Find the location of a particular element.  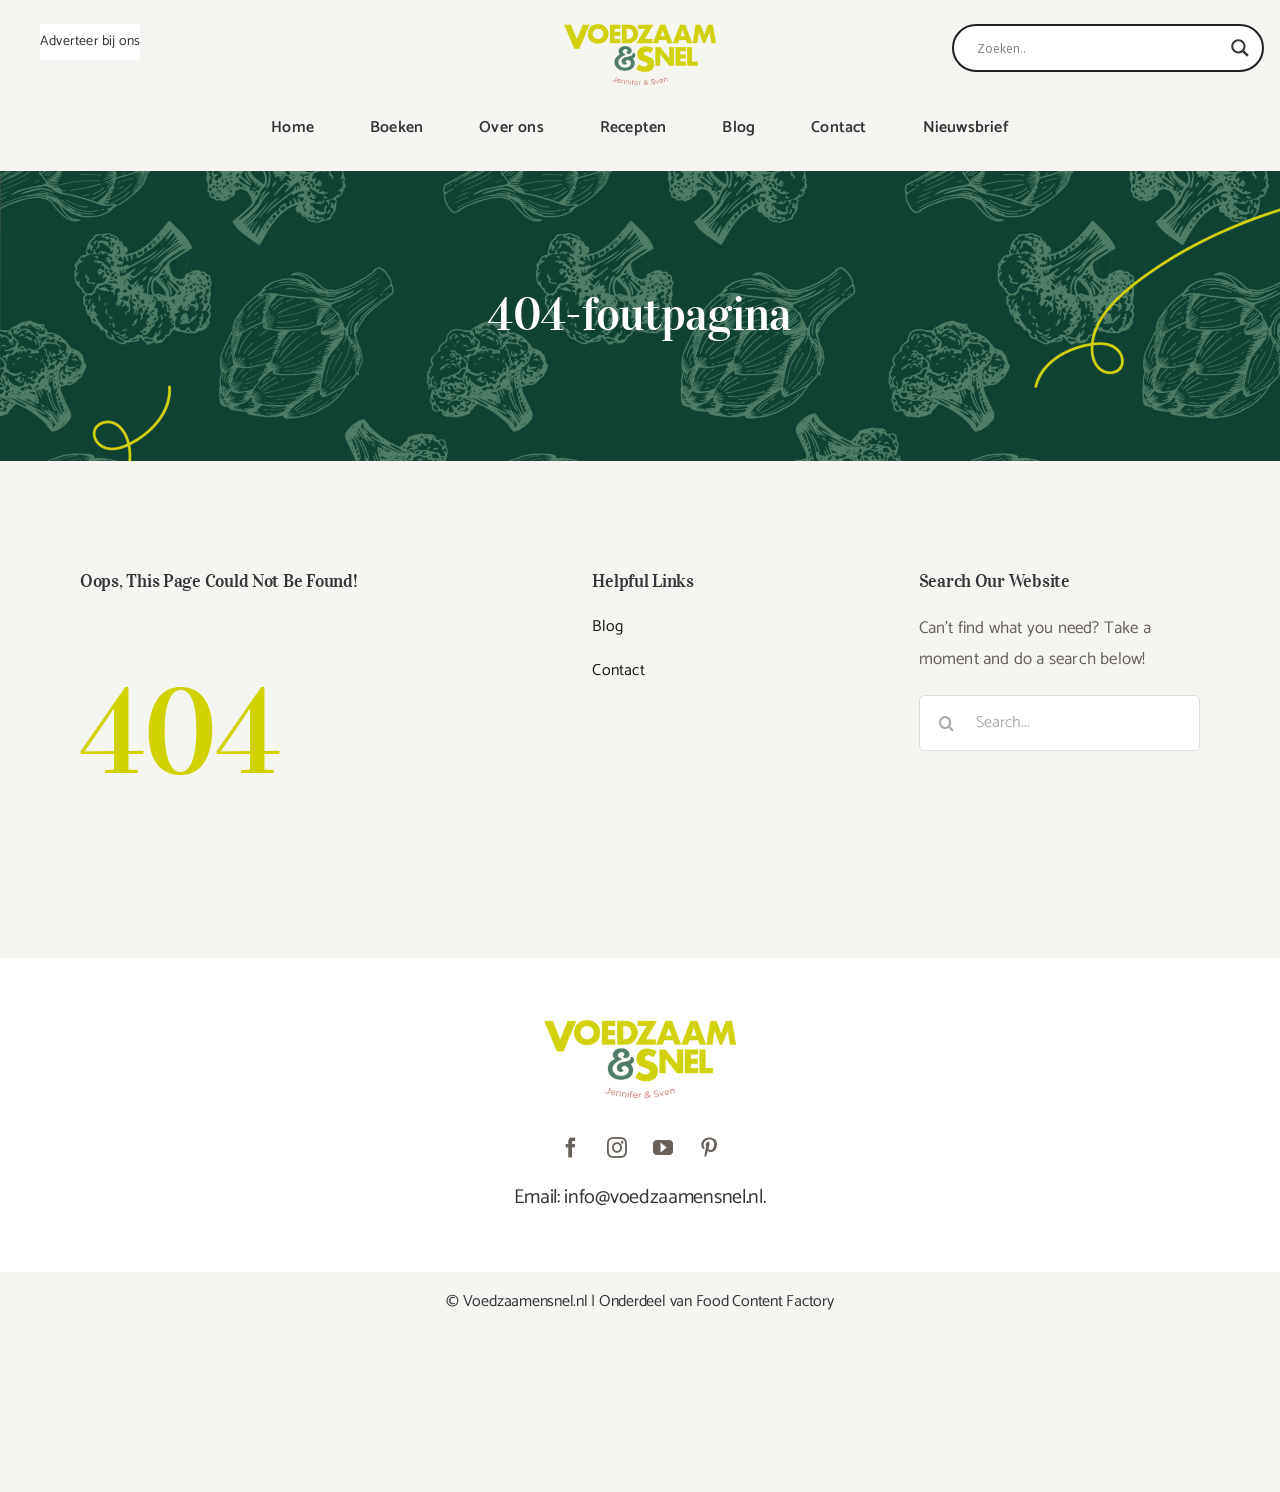

[Zoeken] is located at coordinates (947, 723).